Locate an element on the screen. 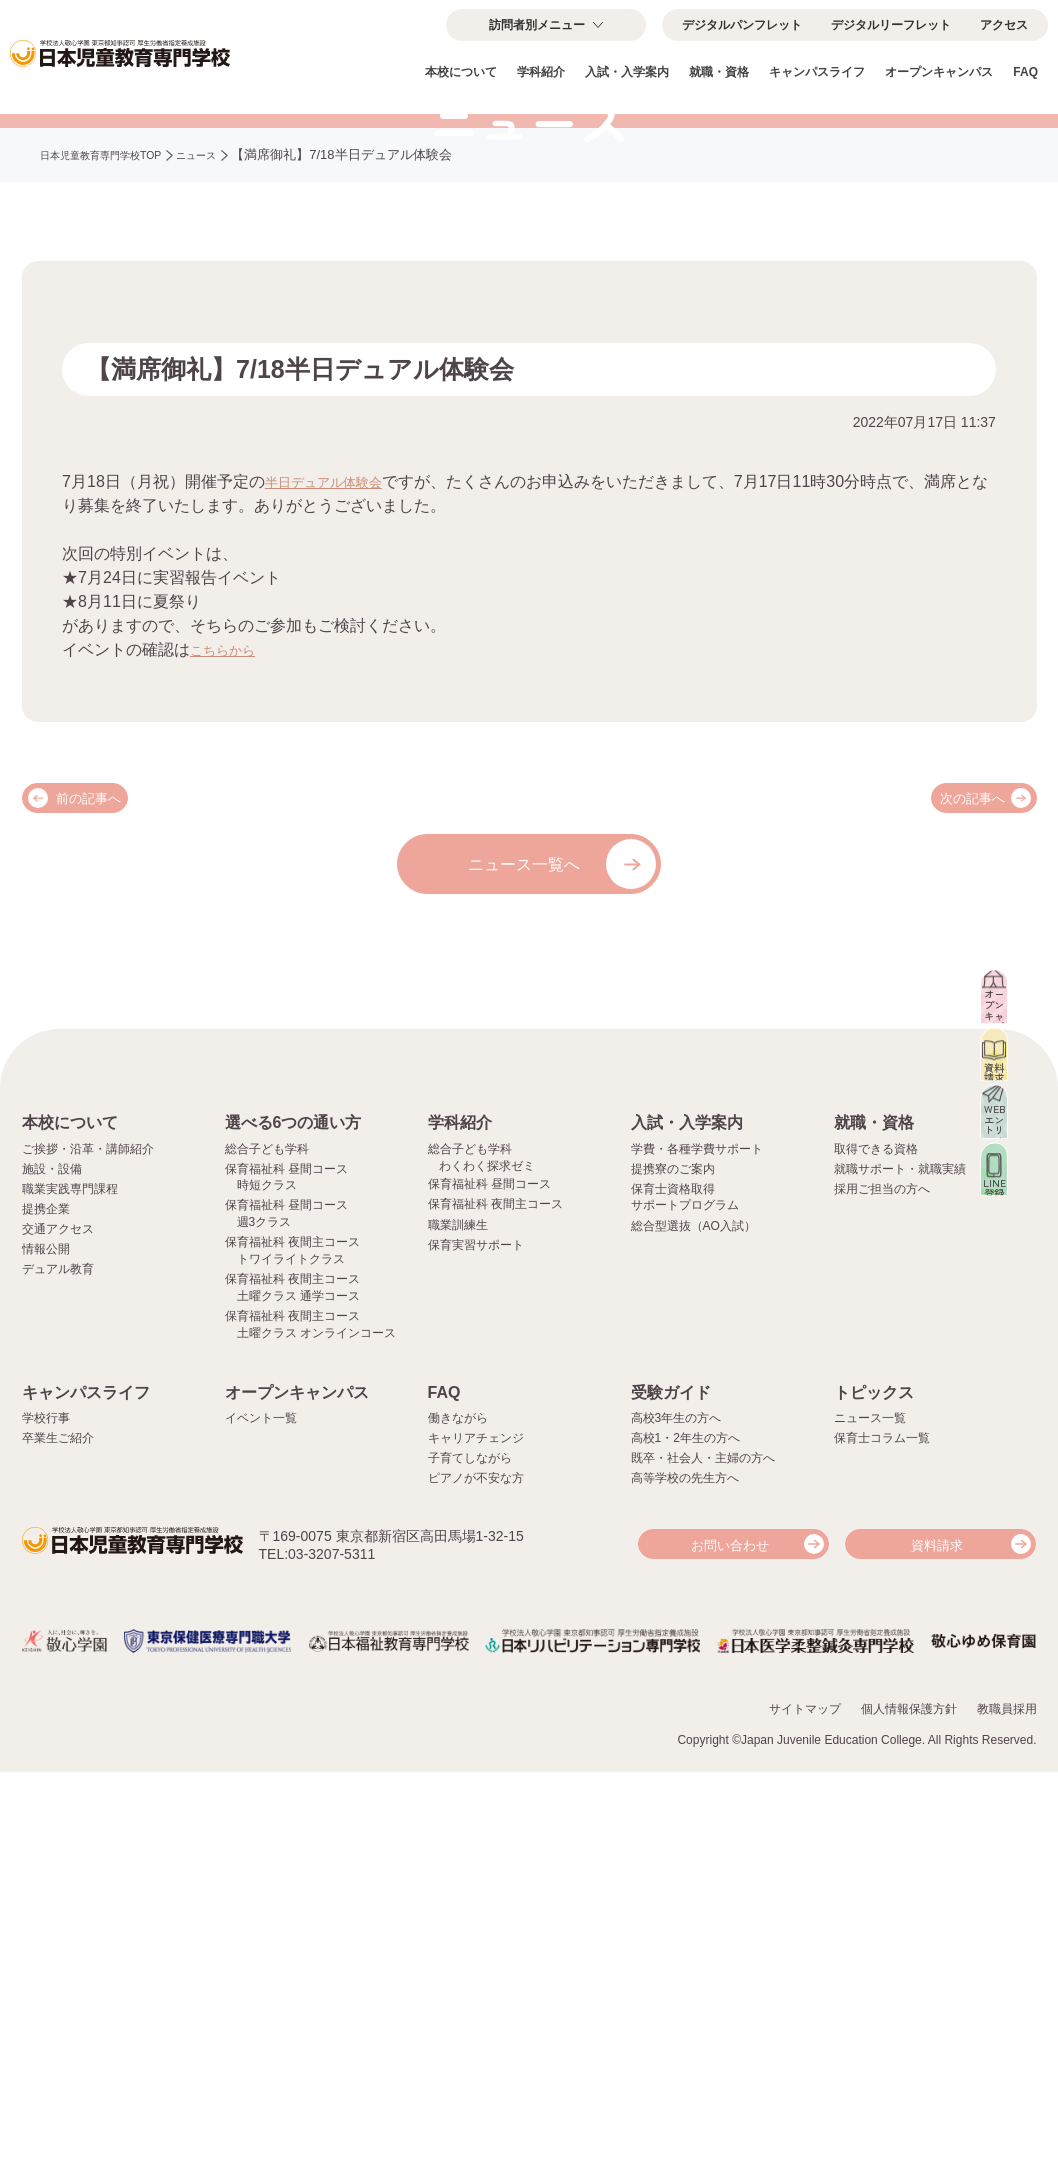  保育福祉科 夜間主コース is located at coordinates (495, 1600).